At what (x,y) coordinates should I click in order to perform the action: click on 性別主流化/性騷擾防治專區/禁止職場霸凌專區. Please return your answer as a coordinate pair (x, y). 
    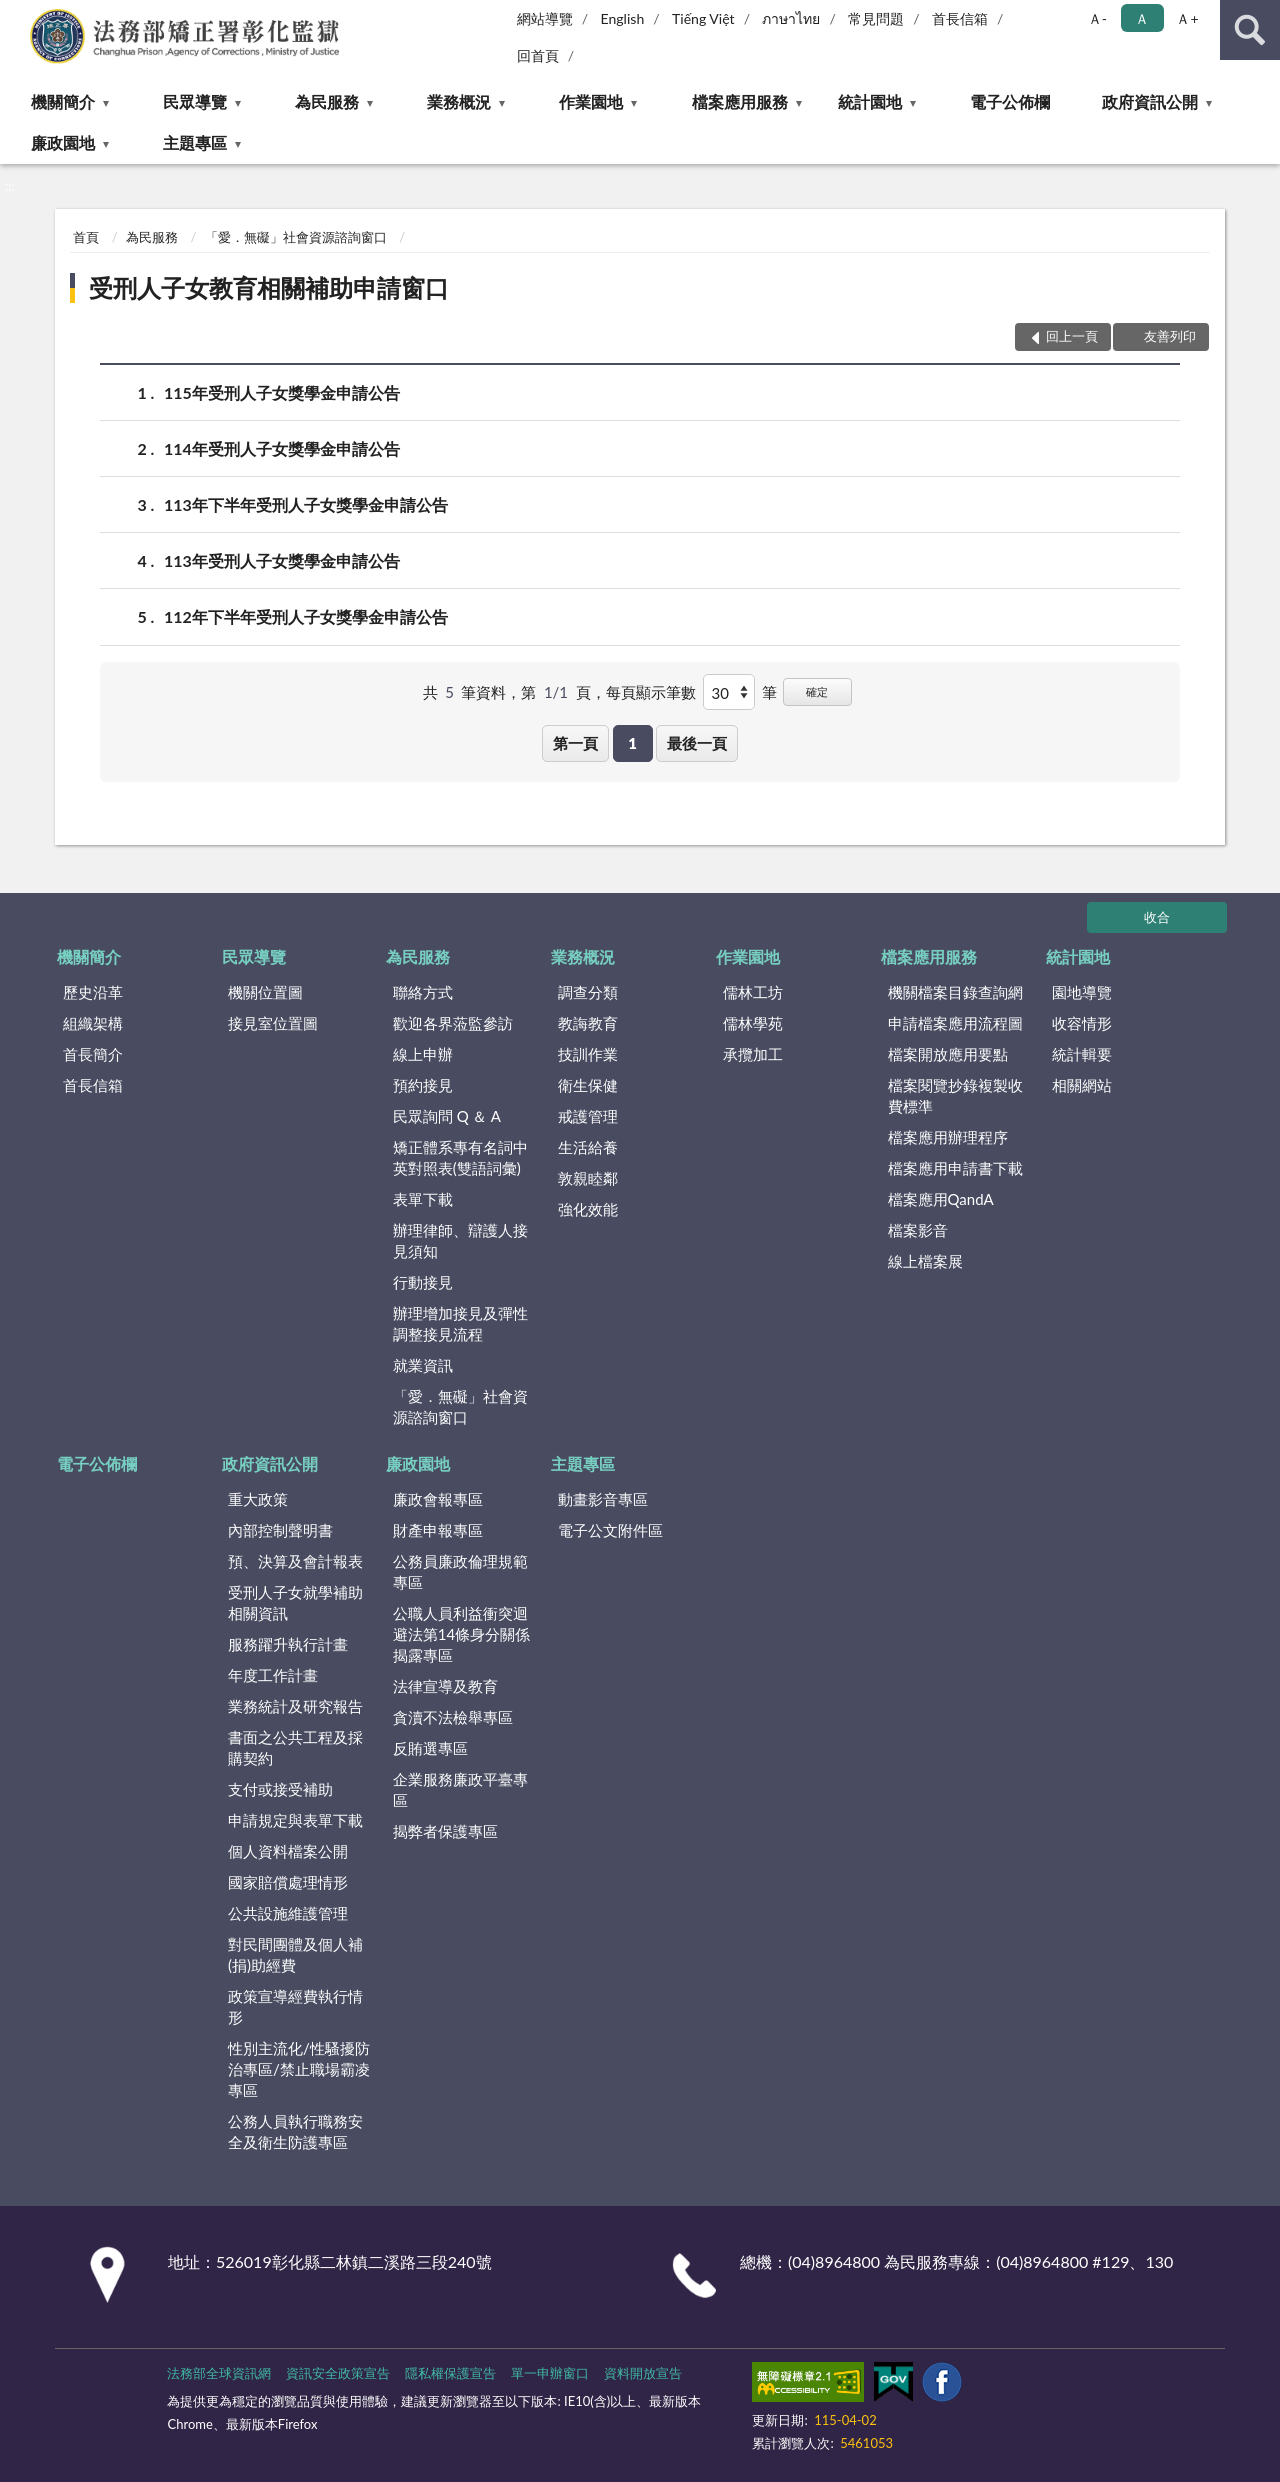
    Looking at the image, I should click on (299, 2069).